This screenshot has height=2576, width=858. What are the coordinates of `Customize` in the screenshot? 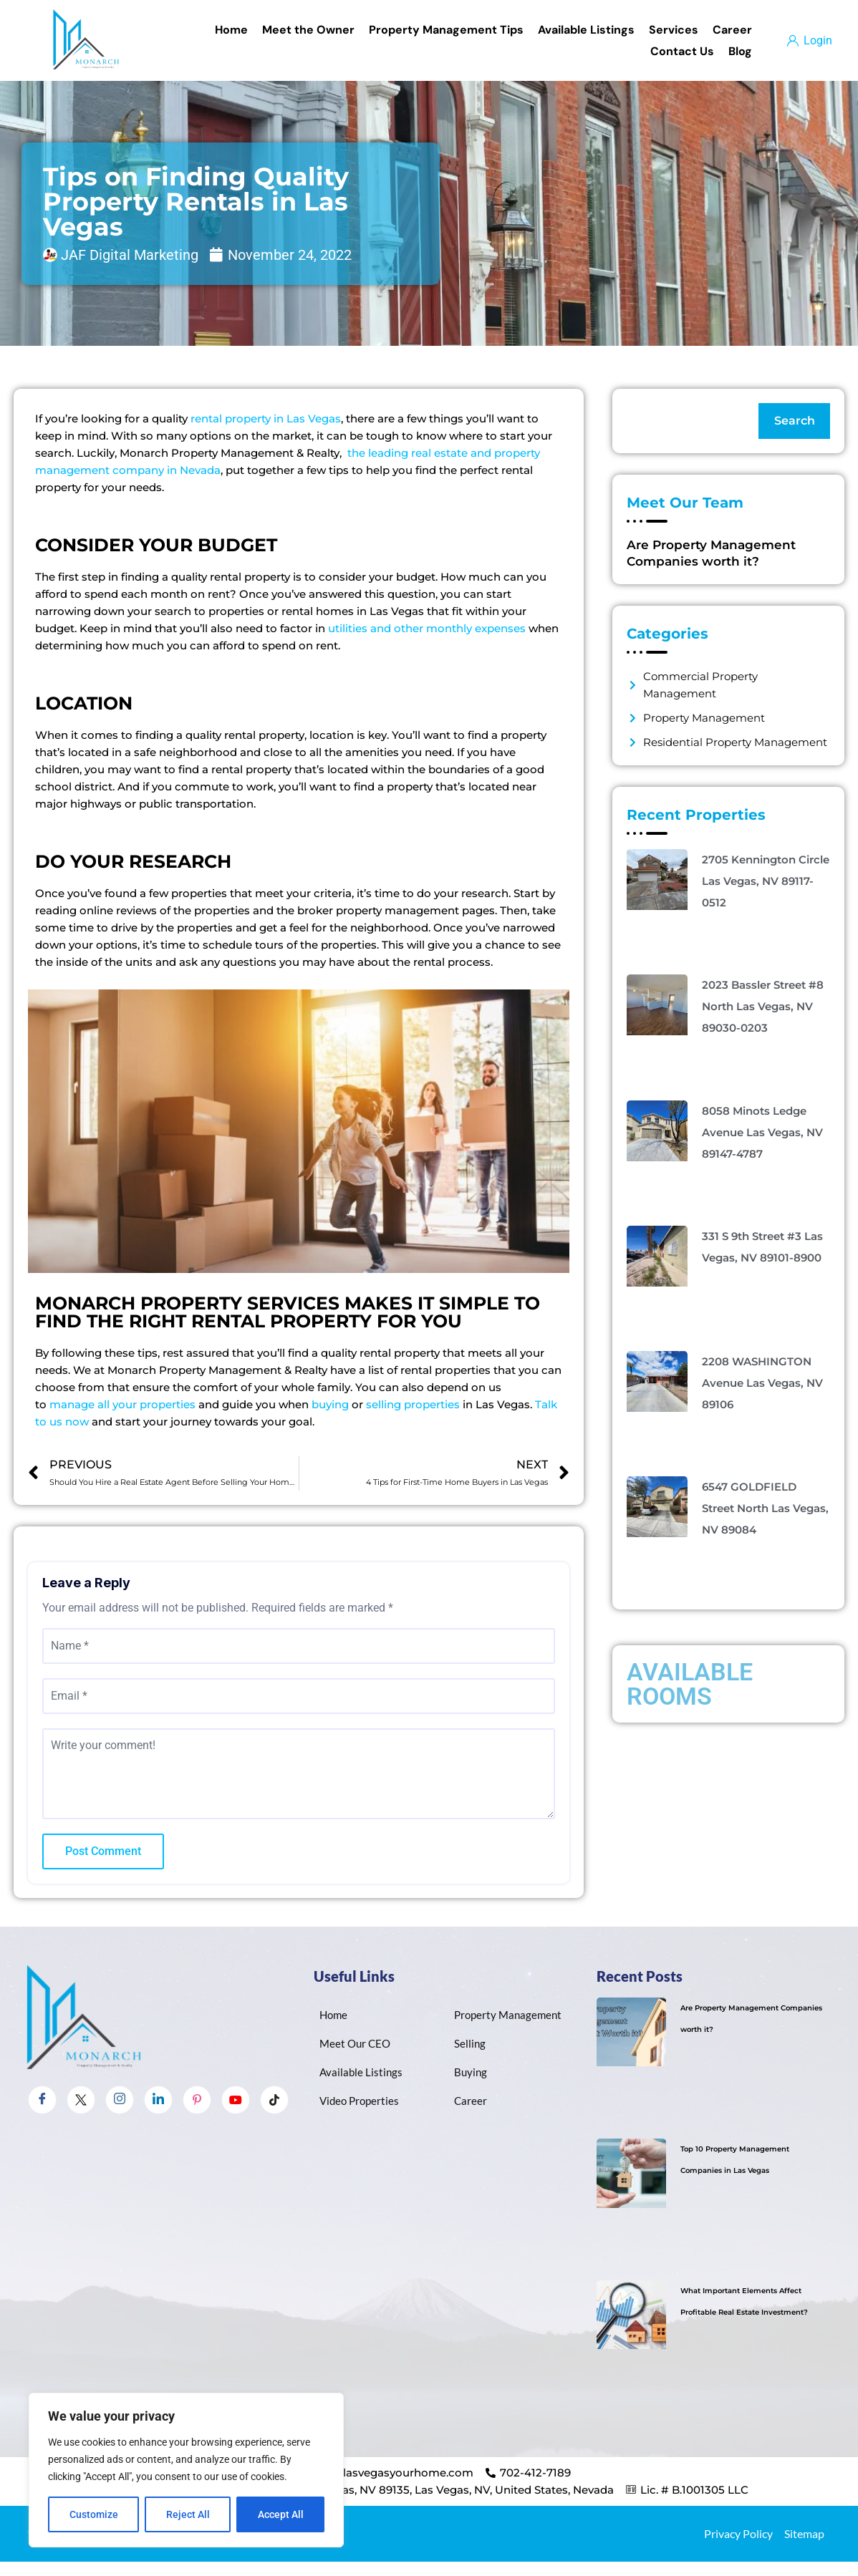 It's located at (93, 2514).